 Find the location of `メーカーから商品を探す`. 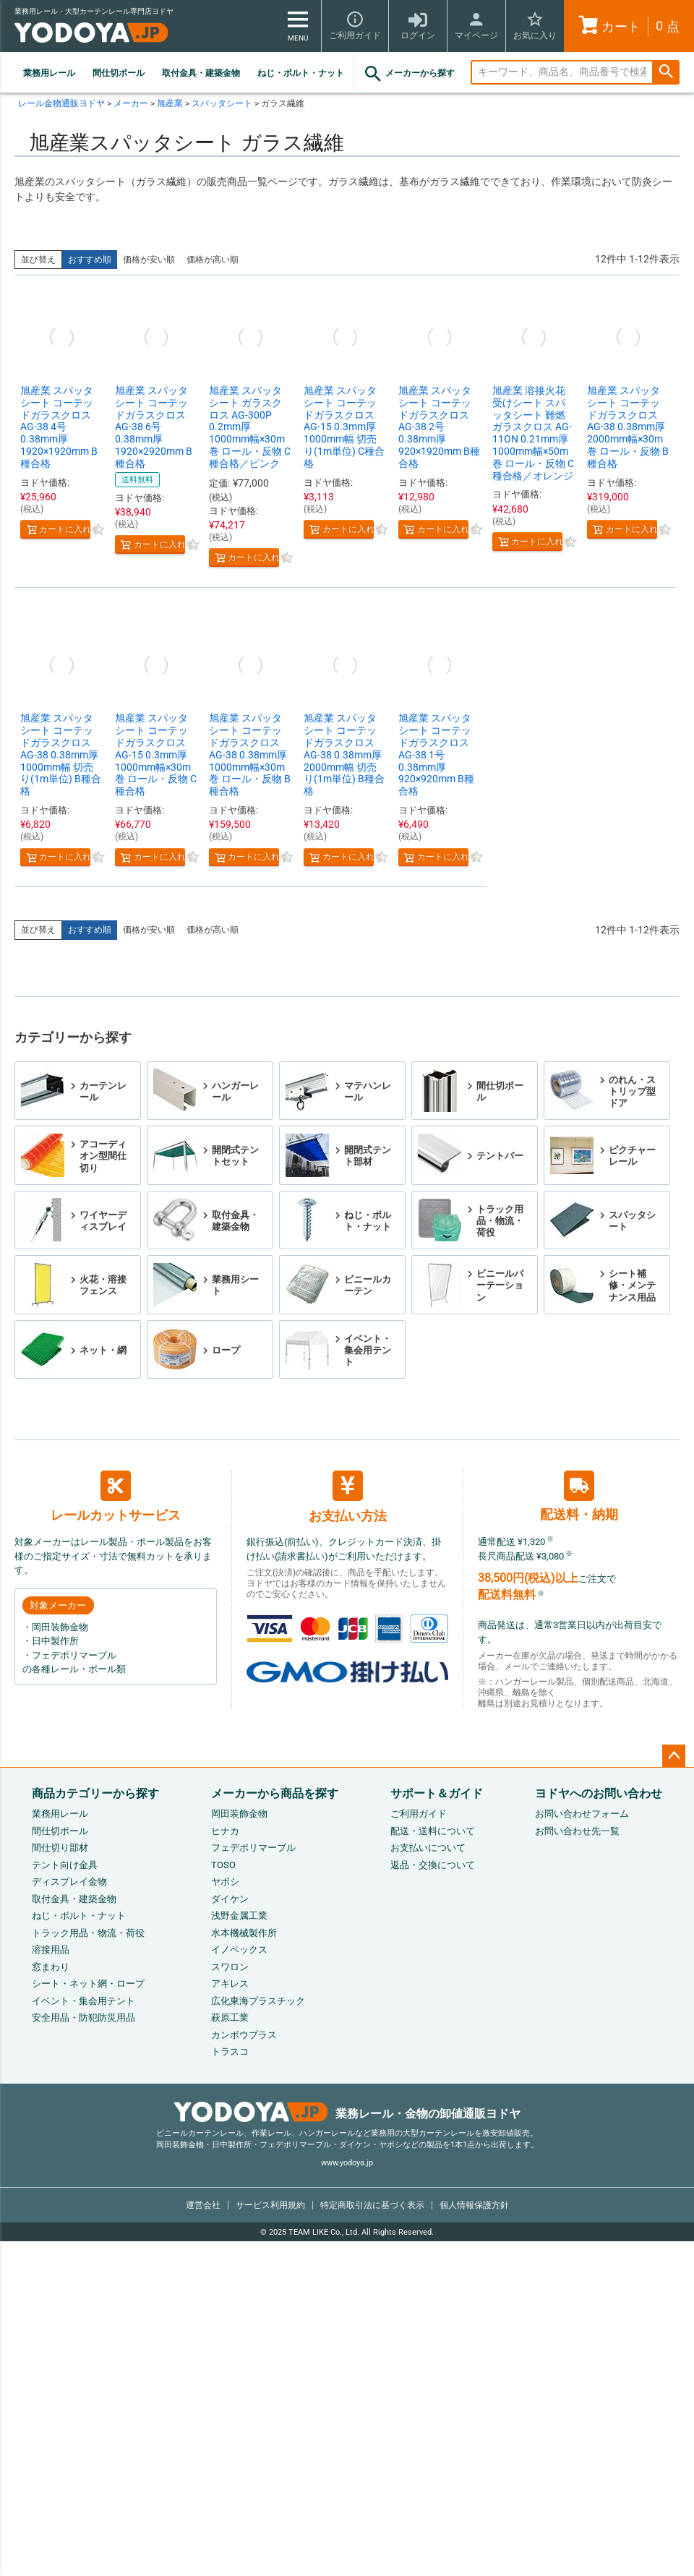

メーカーから商品を探す is located at coordinates (274, 1793).